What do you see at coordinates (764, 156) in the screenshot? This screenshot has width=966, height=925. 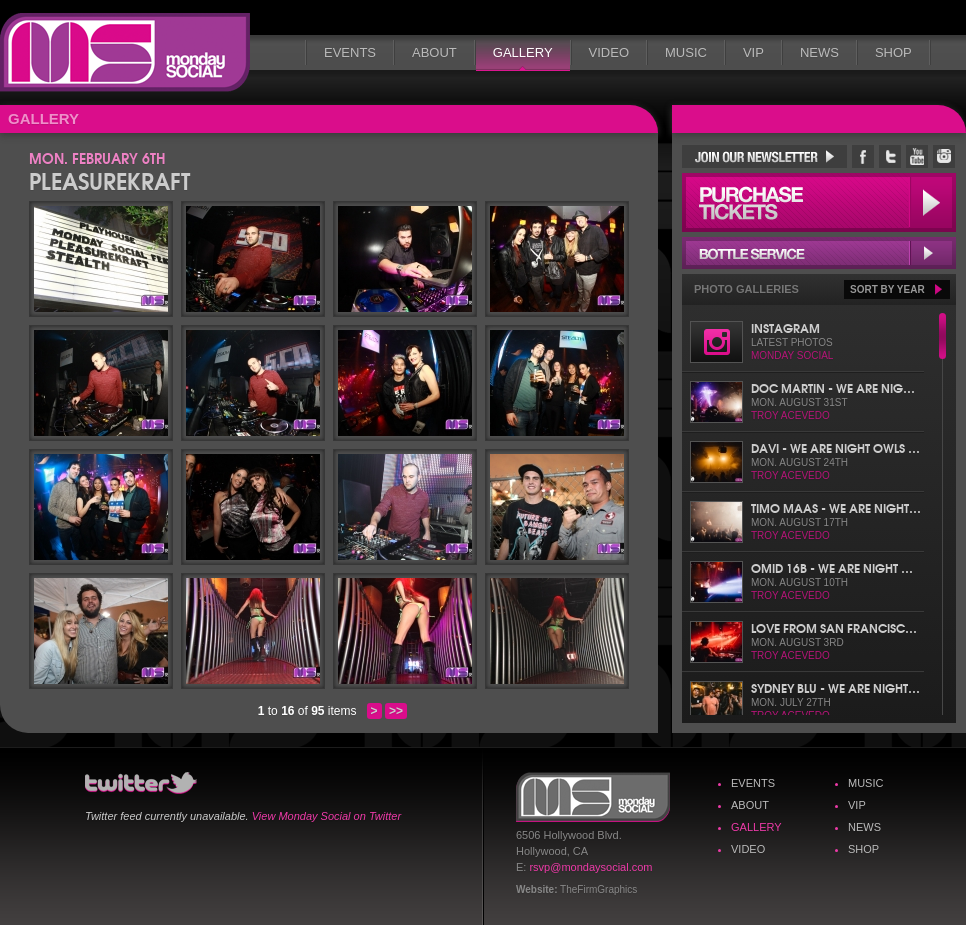 I see `Join Our Newsletter` at bounding box center [764, 156].